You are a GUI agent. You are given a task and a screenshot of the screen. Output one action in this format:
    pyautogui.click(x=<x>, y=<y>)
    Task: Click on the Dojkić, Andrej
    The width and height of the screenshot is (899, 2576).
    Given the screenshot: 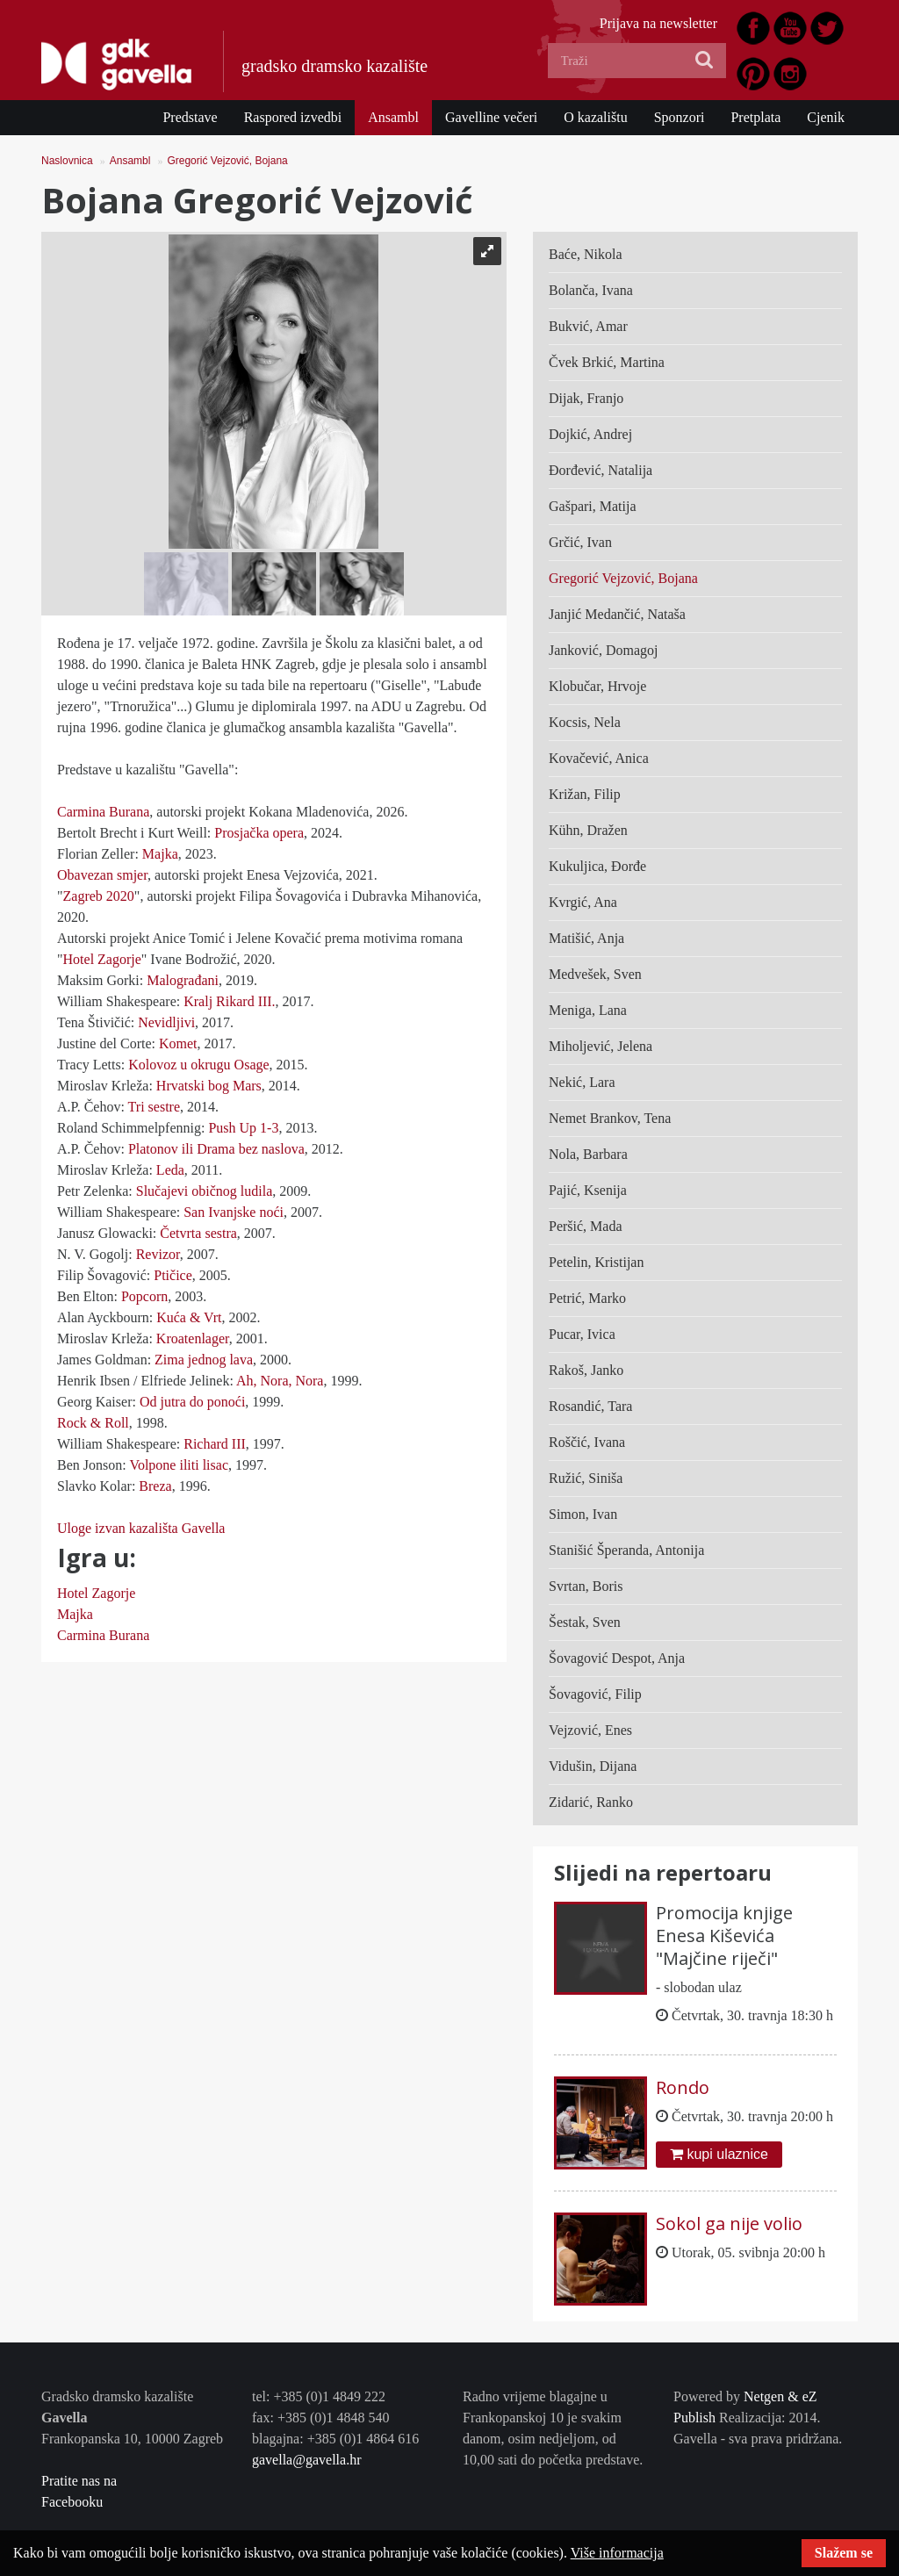 What is the action you would take?
    pyautogui.click(x=590, y=434)
    